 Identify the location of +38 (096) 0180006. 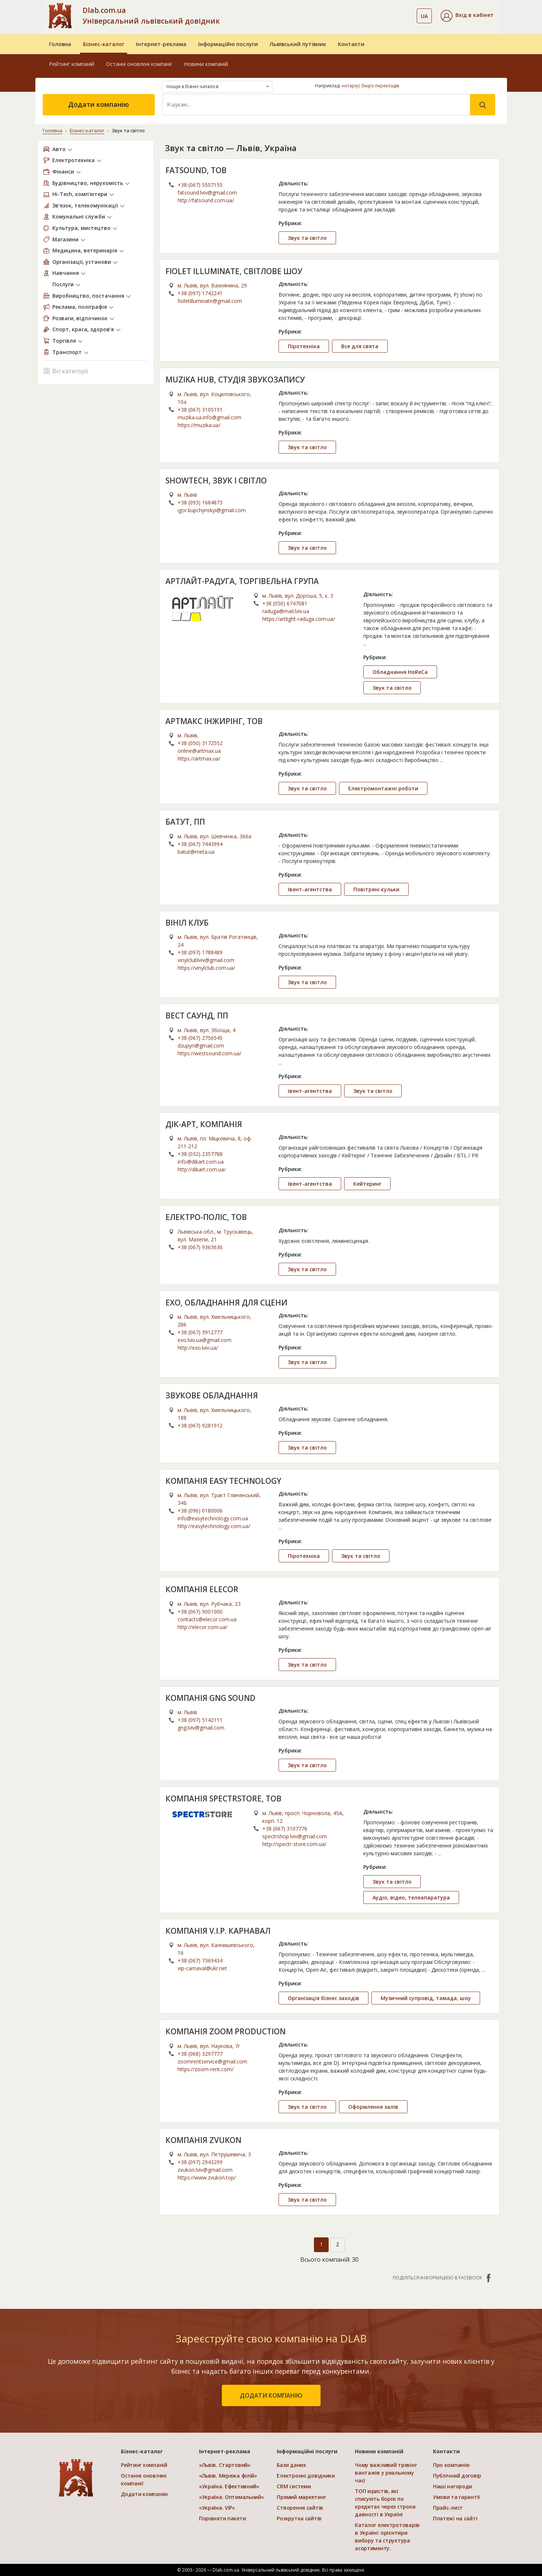
(200, 1510).